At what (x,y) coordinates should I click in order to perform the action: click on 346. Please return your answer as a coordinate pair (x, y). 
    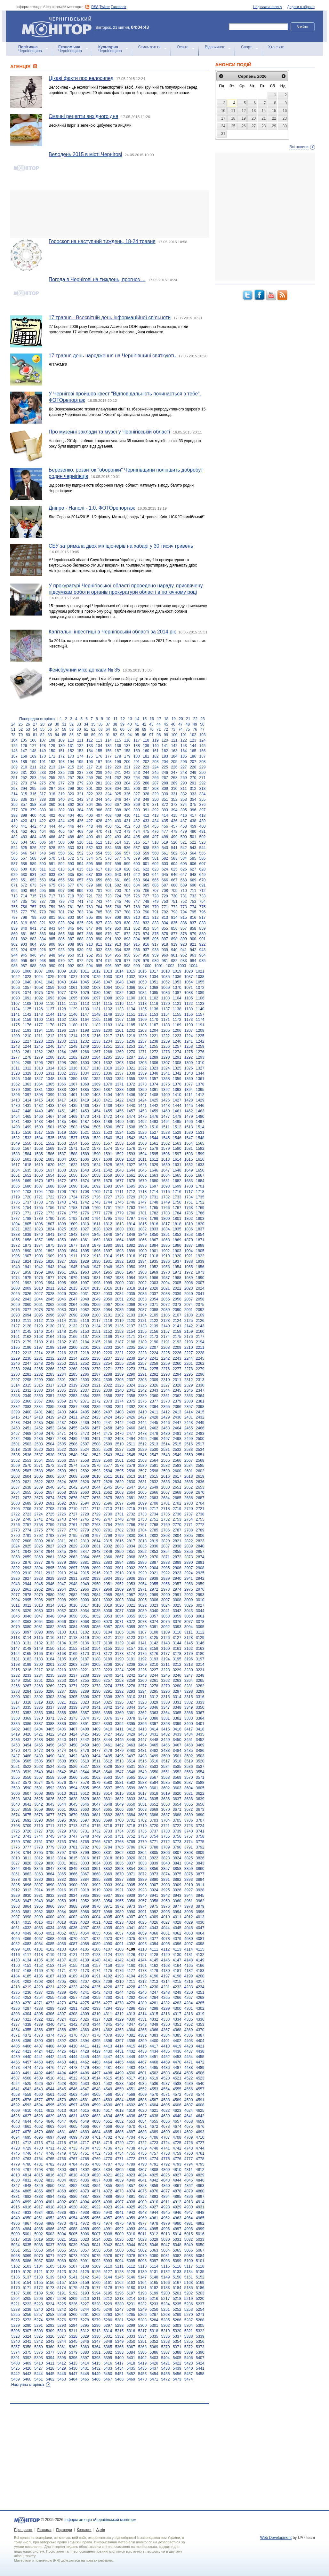
    Looking at the image, I should click on (118, 799).